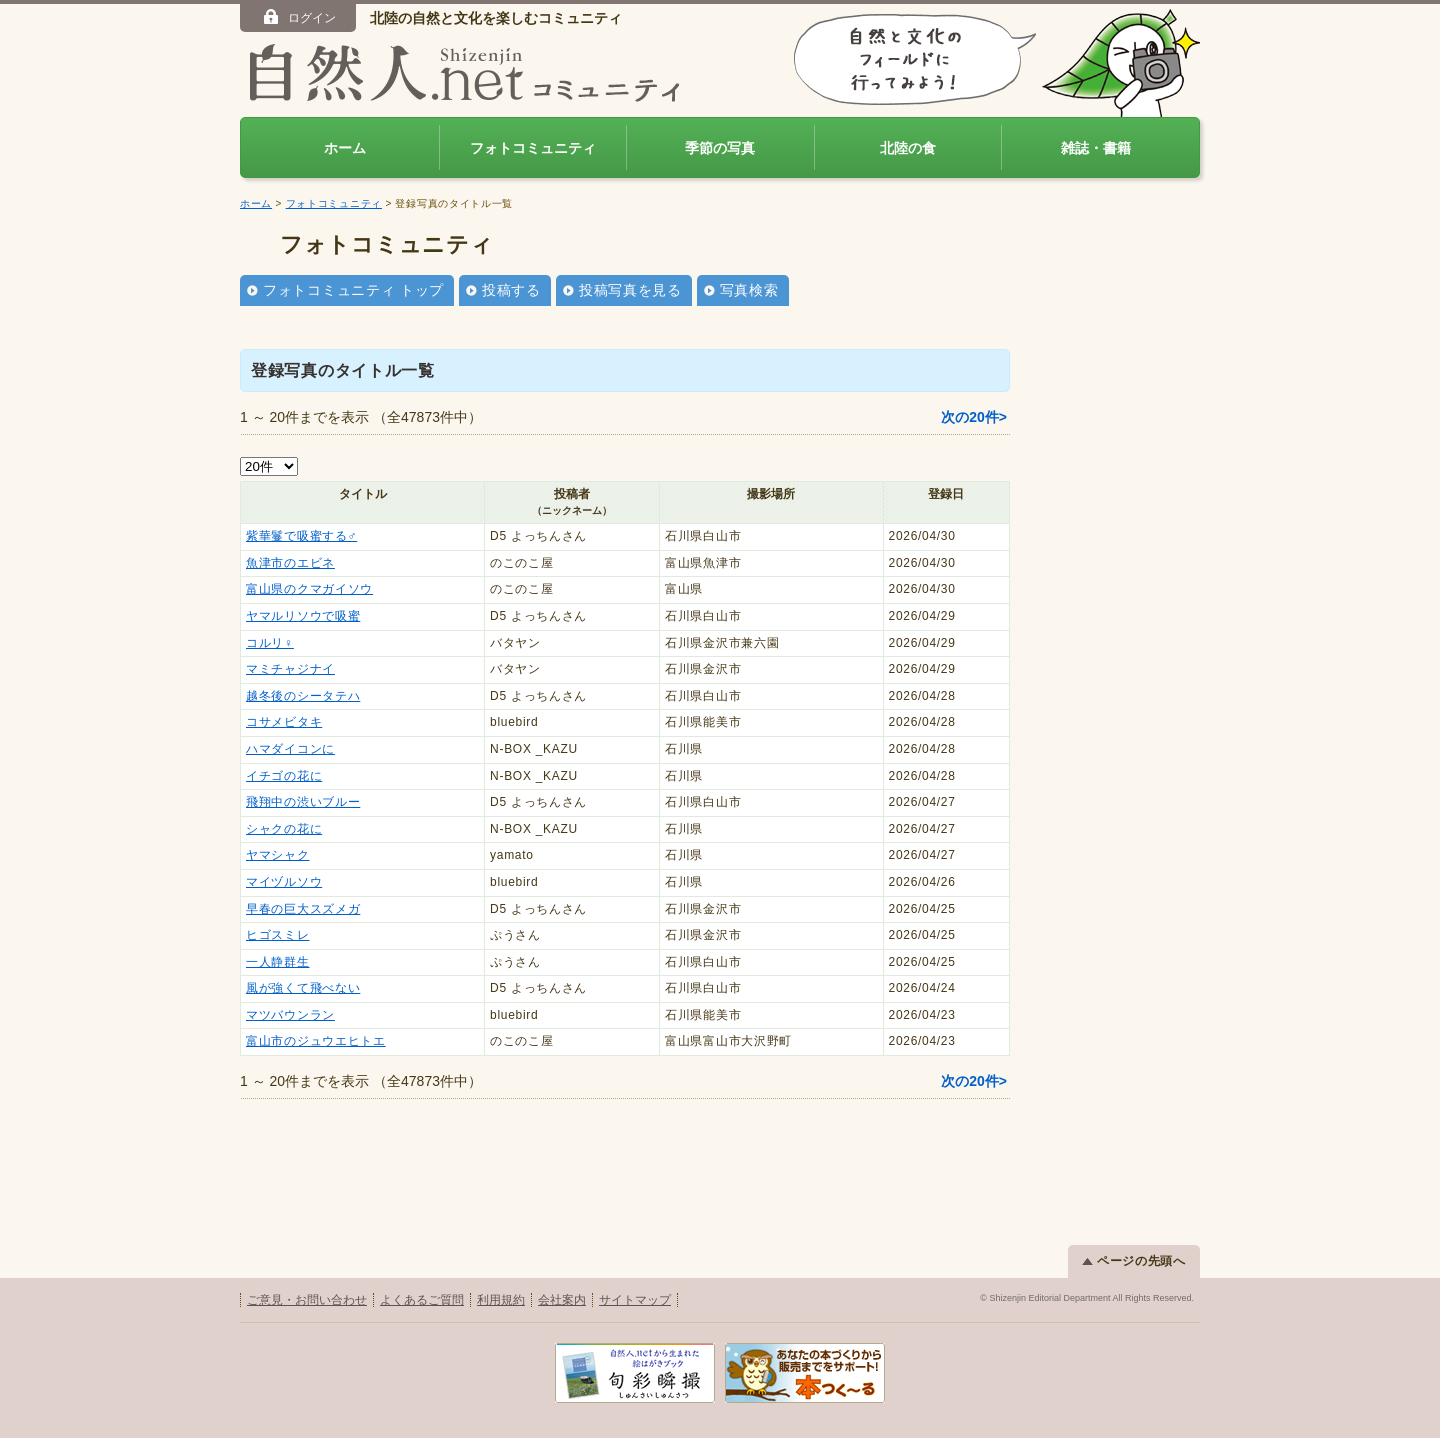 Image resolution: width=1440 pixels, height=1438 pixels. Describe the element at coordinates (290, 669) in the screenshot. I see `マミチャジナイ` at that location.